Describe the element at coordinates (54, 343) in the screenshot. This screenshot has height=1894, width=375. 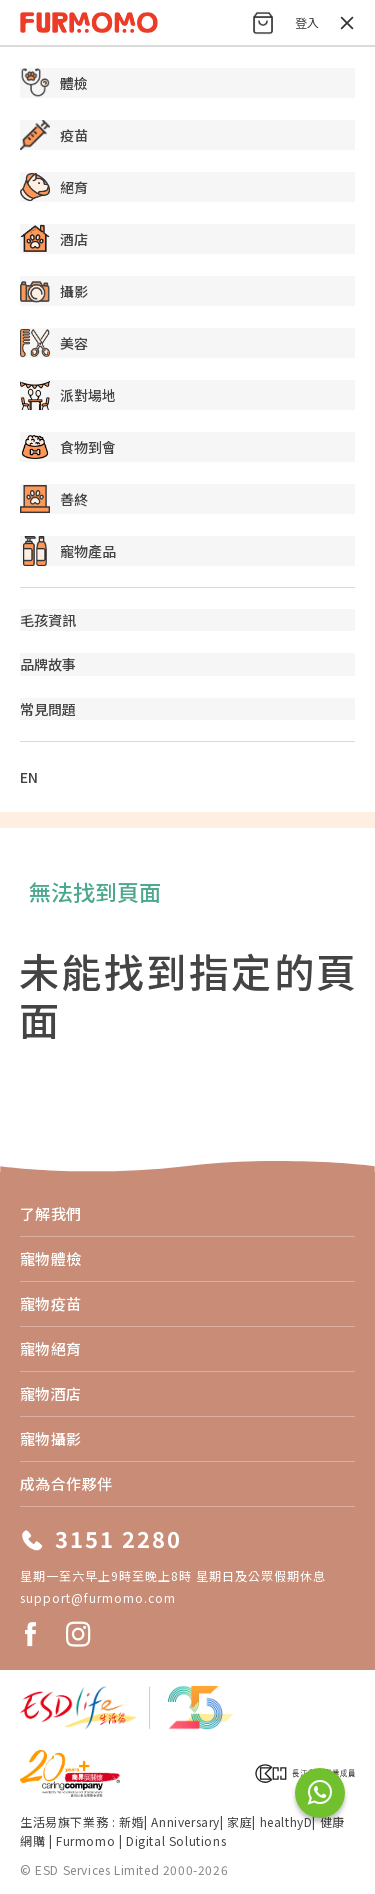
I see `美容` at that location.